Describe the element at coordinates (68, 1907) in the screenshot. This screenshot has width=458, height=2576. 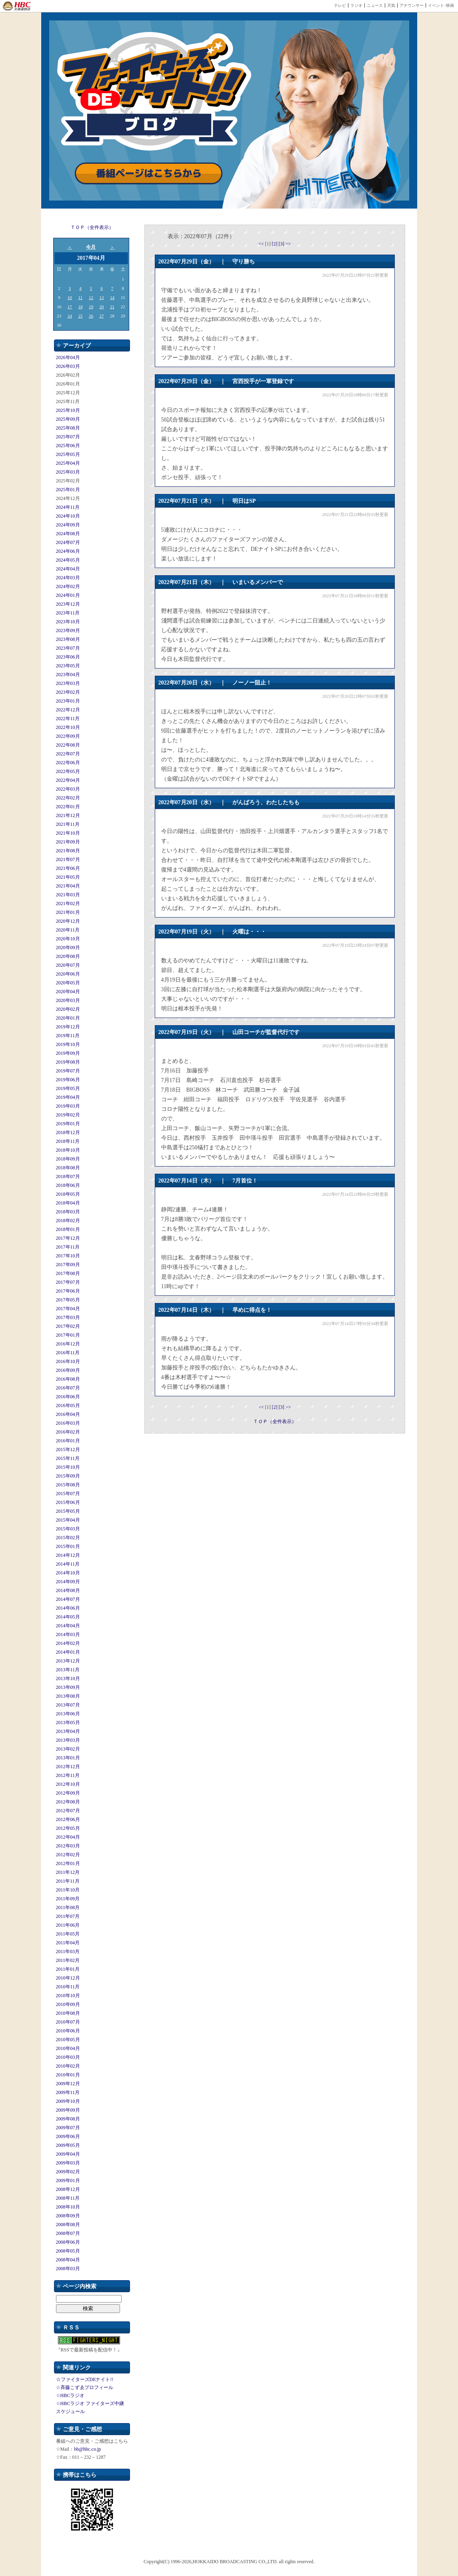
I see `2011年08月` at that location.